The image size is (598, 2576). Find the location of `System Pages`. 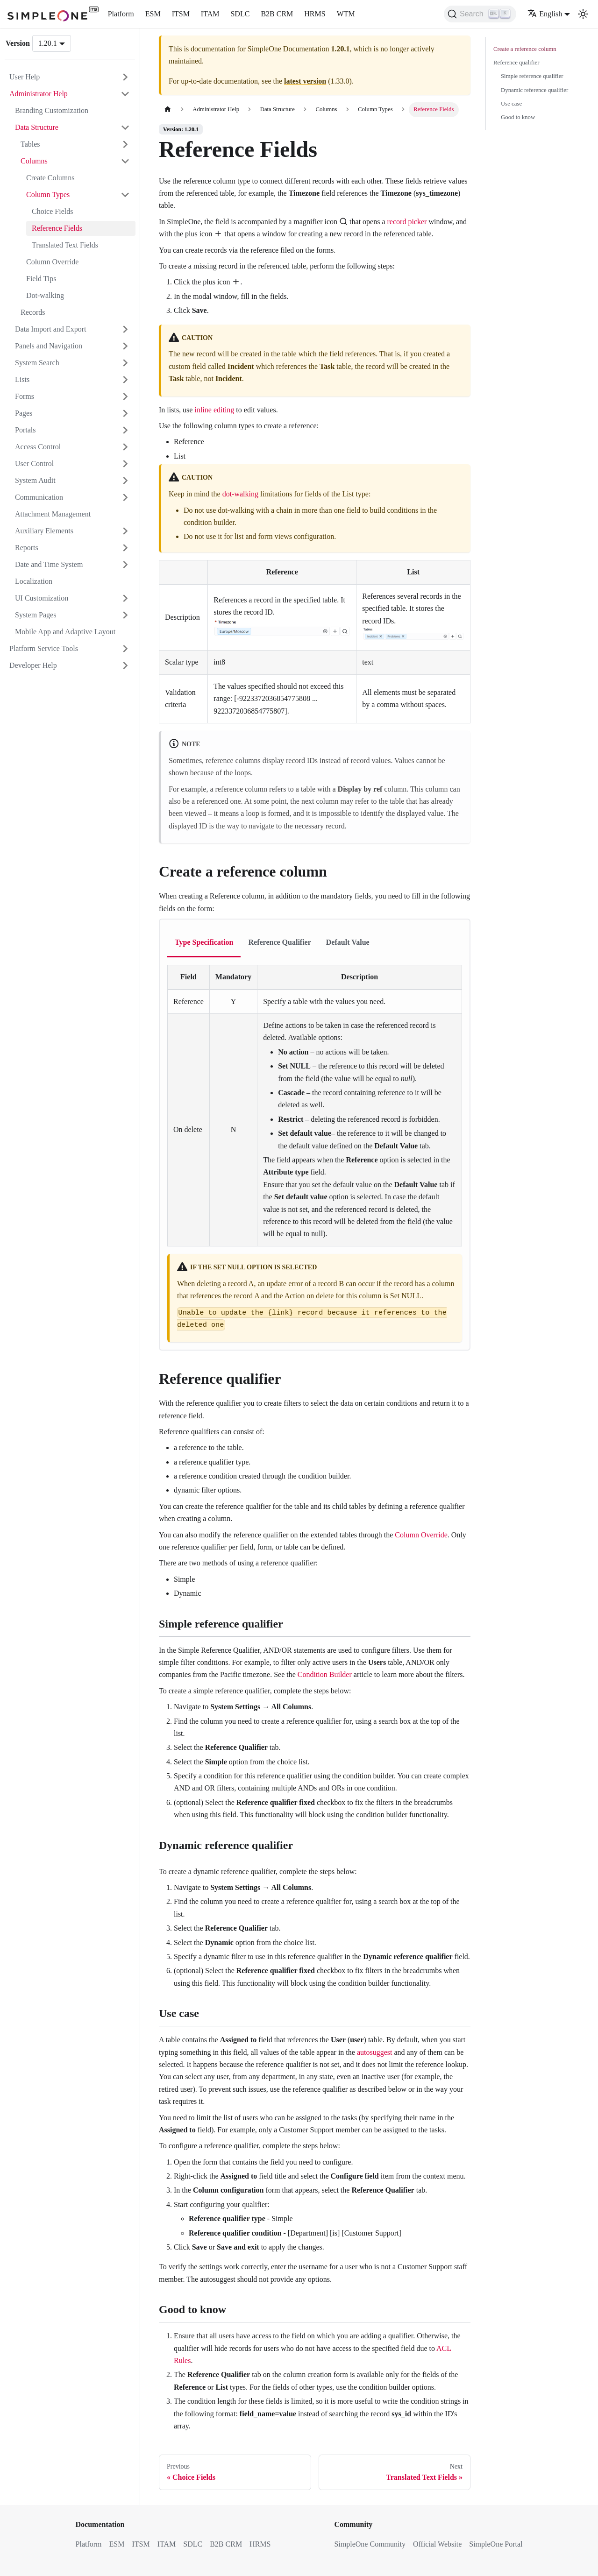

System Pages is located at coordinates (35, 615).